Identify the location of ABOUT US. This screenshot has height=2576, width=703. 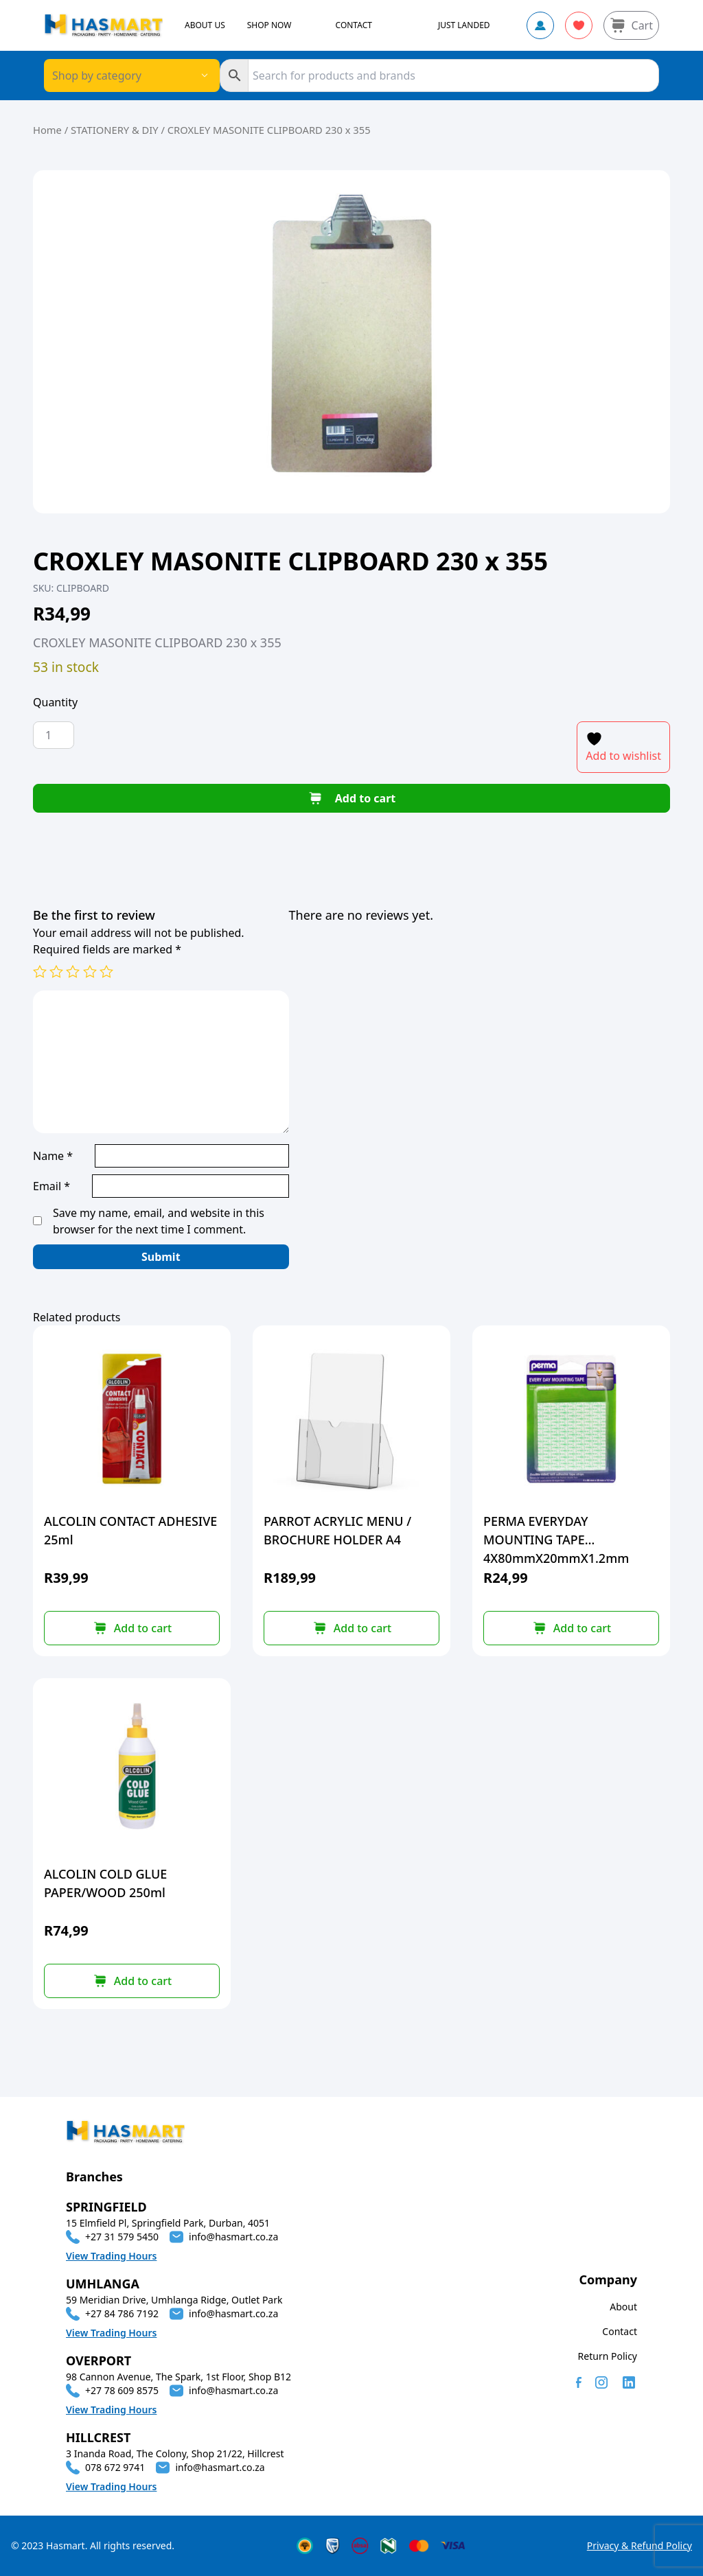
(205, 25).